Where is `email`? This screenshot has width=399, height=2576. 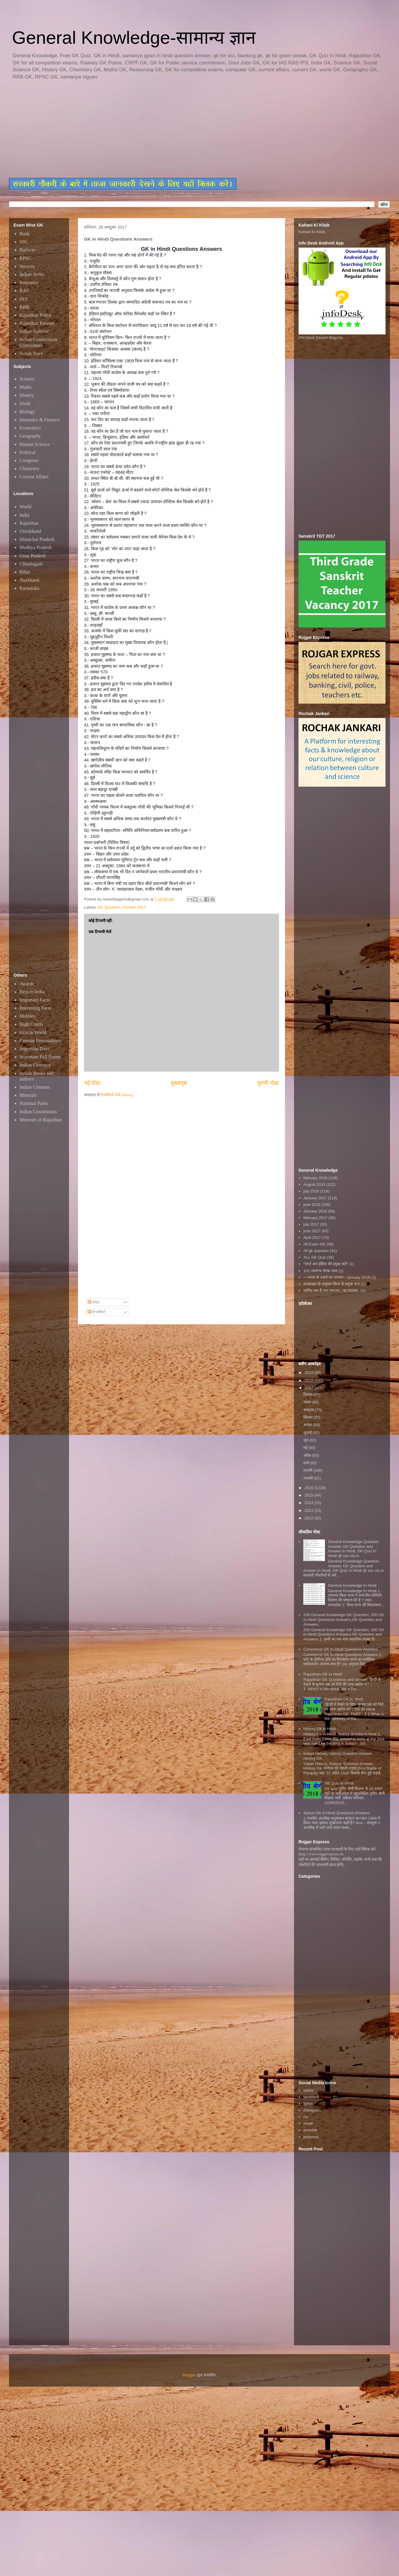 email is located at coordinates (308, 2123).